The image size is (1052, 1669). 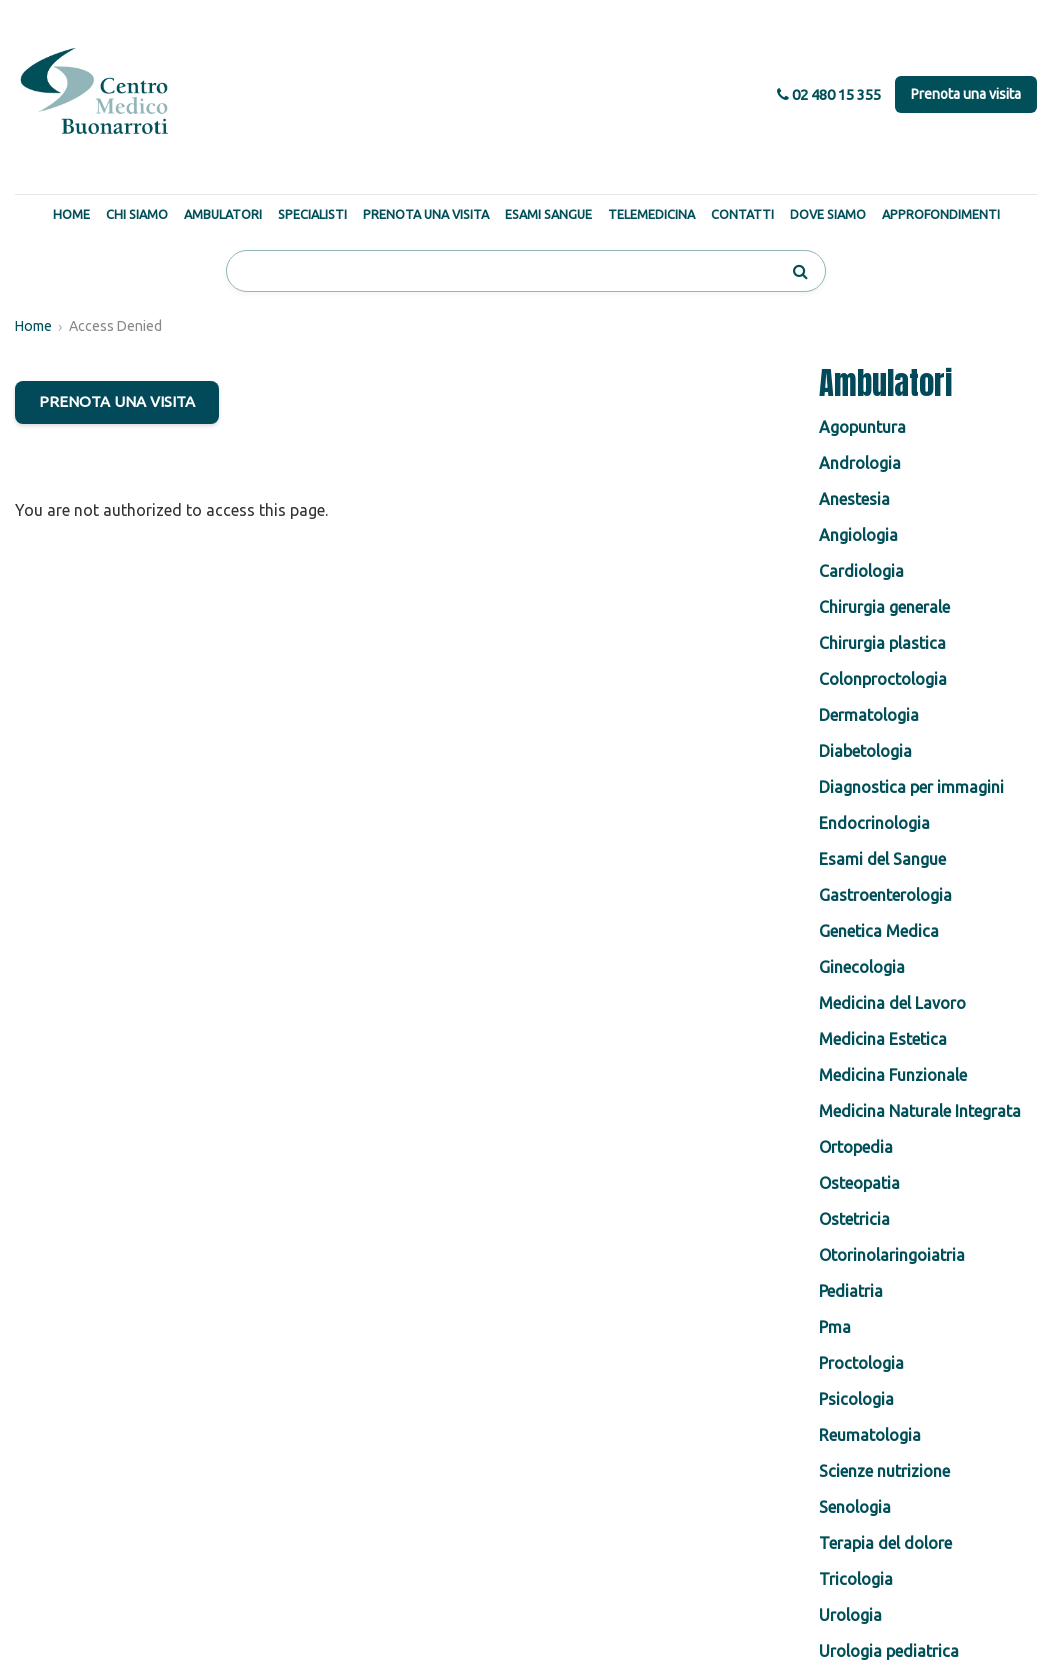 What do you see at coordinates (856, 1147) in the screenshot?
I see `Ortopedia` at bounding box center [856, 1147].